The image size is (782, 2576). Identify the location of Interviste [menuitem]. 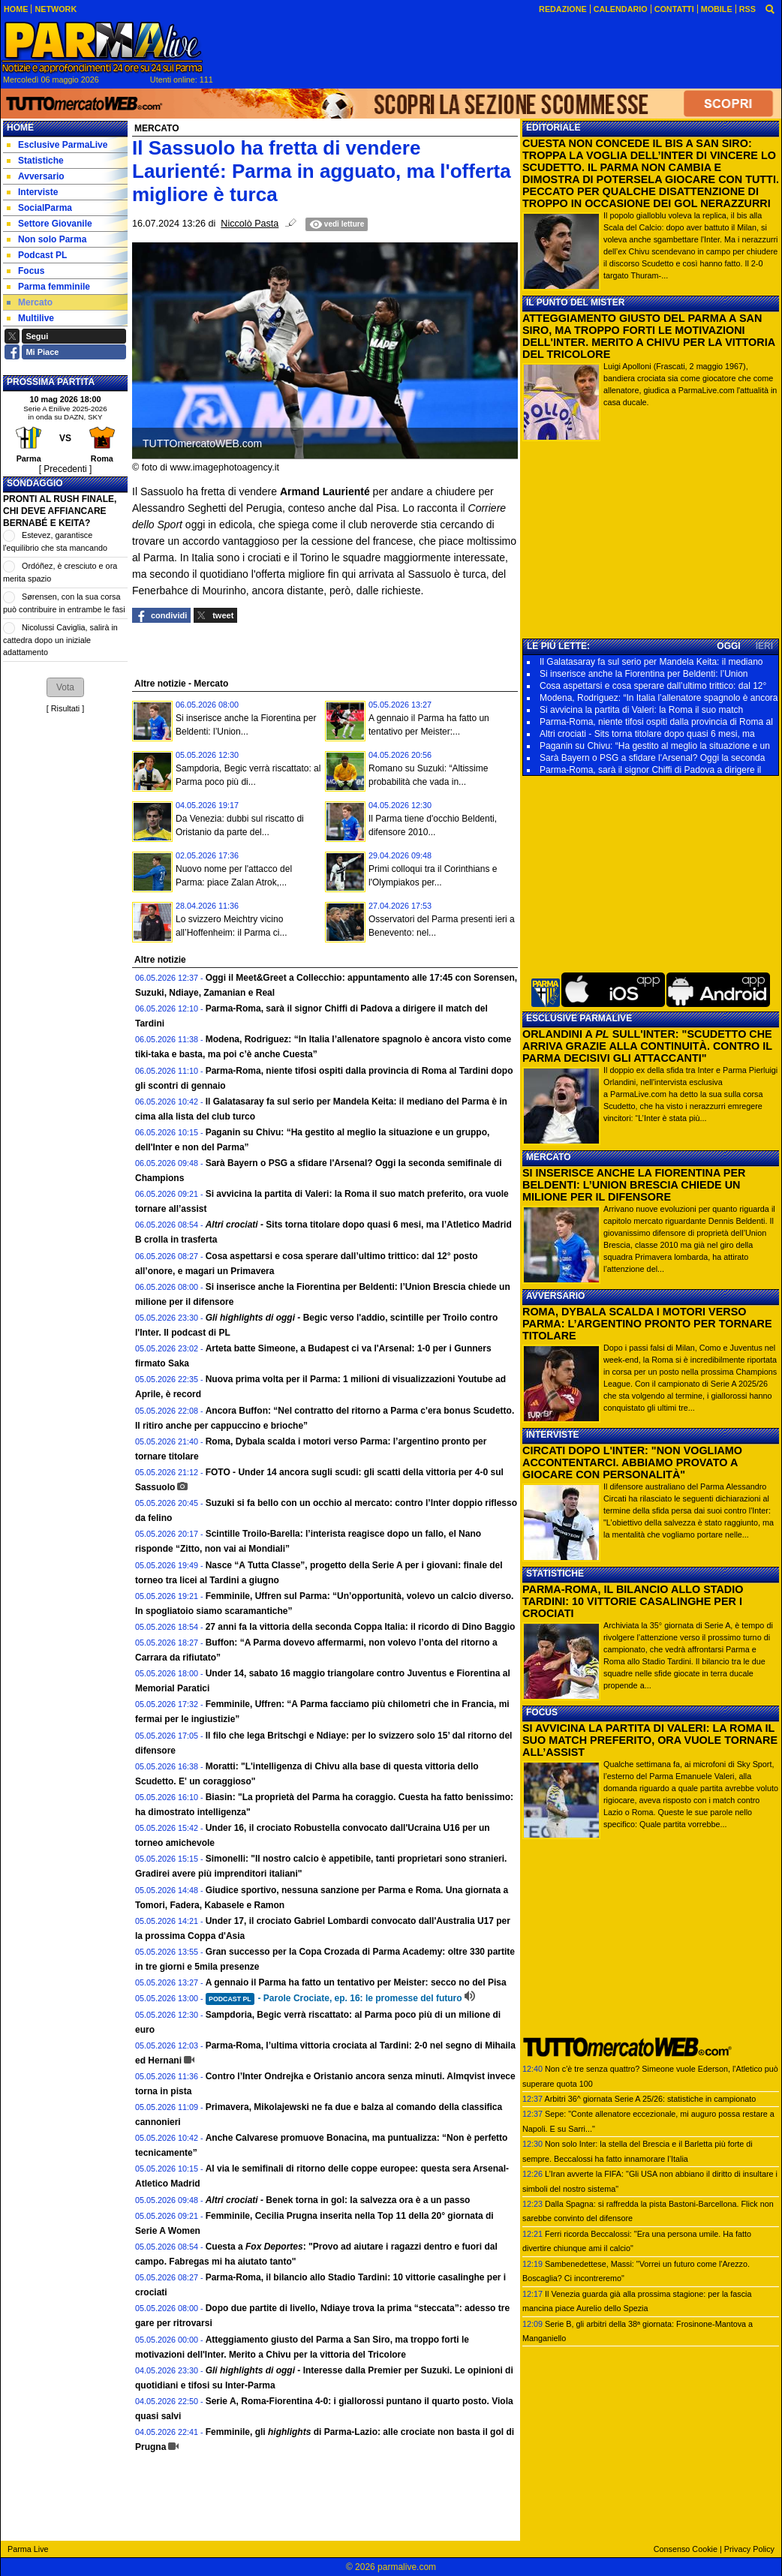
(32, 192).